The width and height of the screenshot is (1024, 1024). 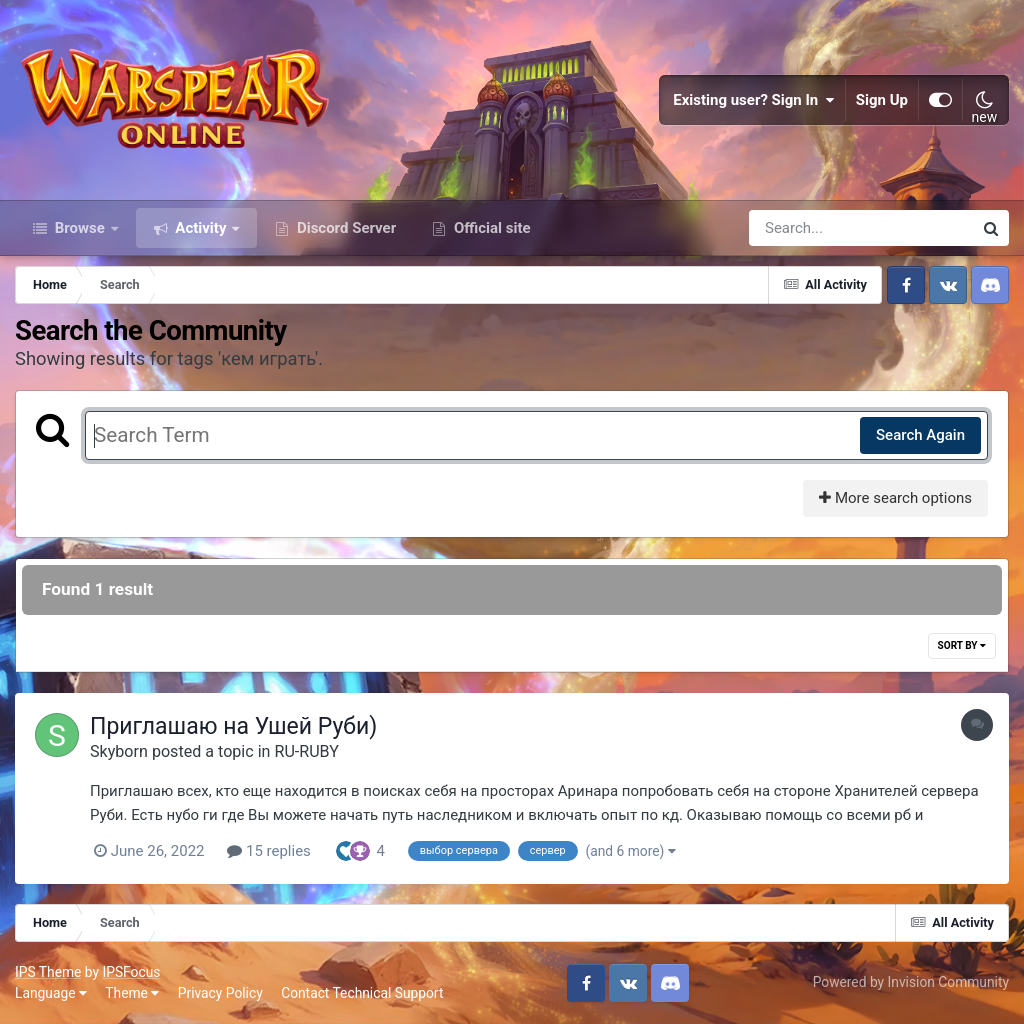 What do you see at coordinates (920, 435) in the screenshot?
I see `Search Again` at bounding box center [920, 435].